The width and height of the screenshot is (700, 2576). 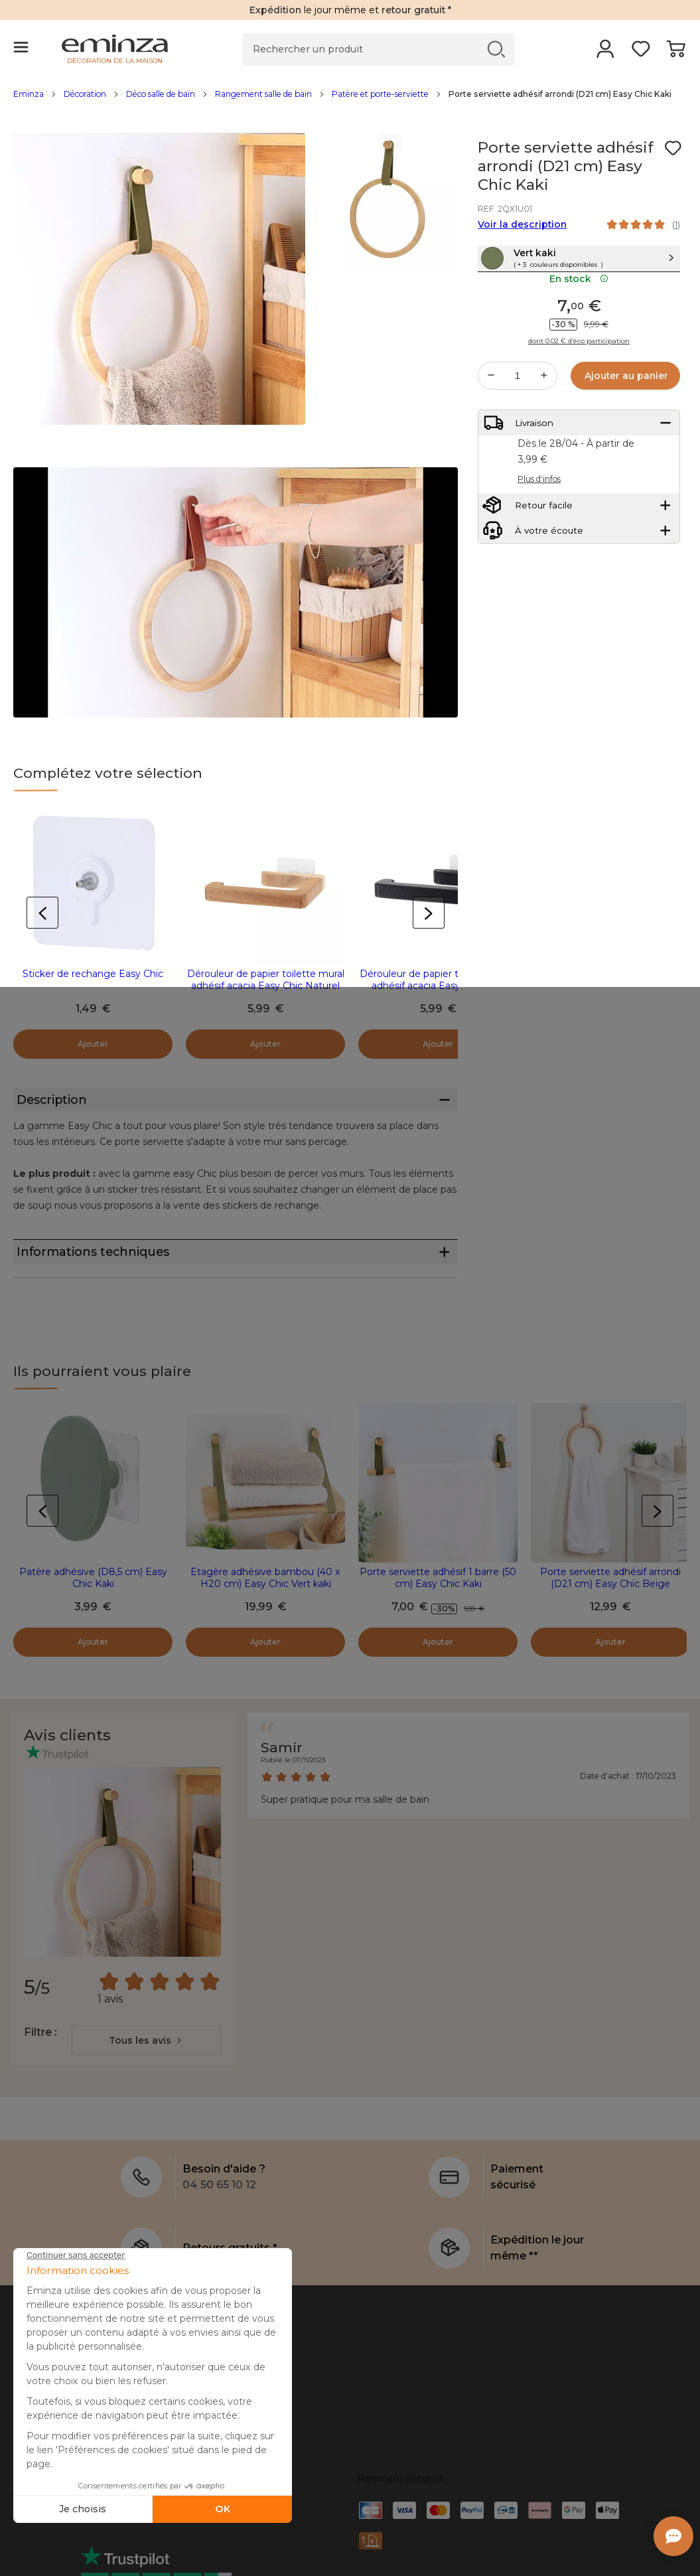 I want to click on En stock, so click(x=578, y=305).